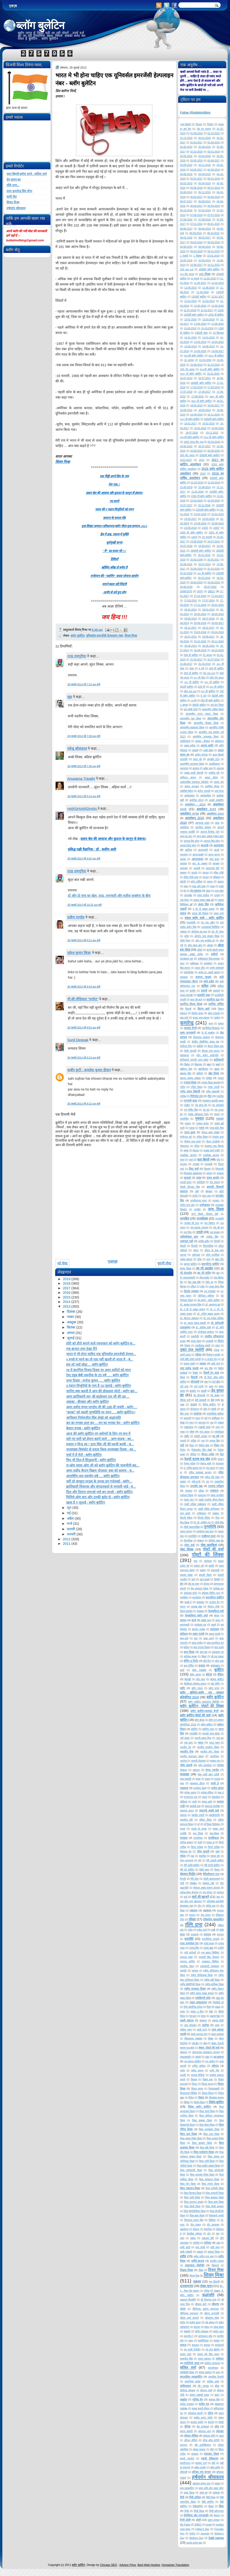 This screenshot has height=2576, width=230. Describe the element at coordinates (66, 1302) in the screenshot. I see `2014` at that location.